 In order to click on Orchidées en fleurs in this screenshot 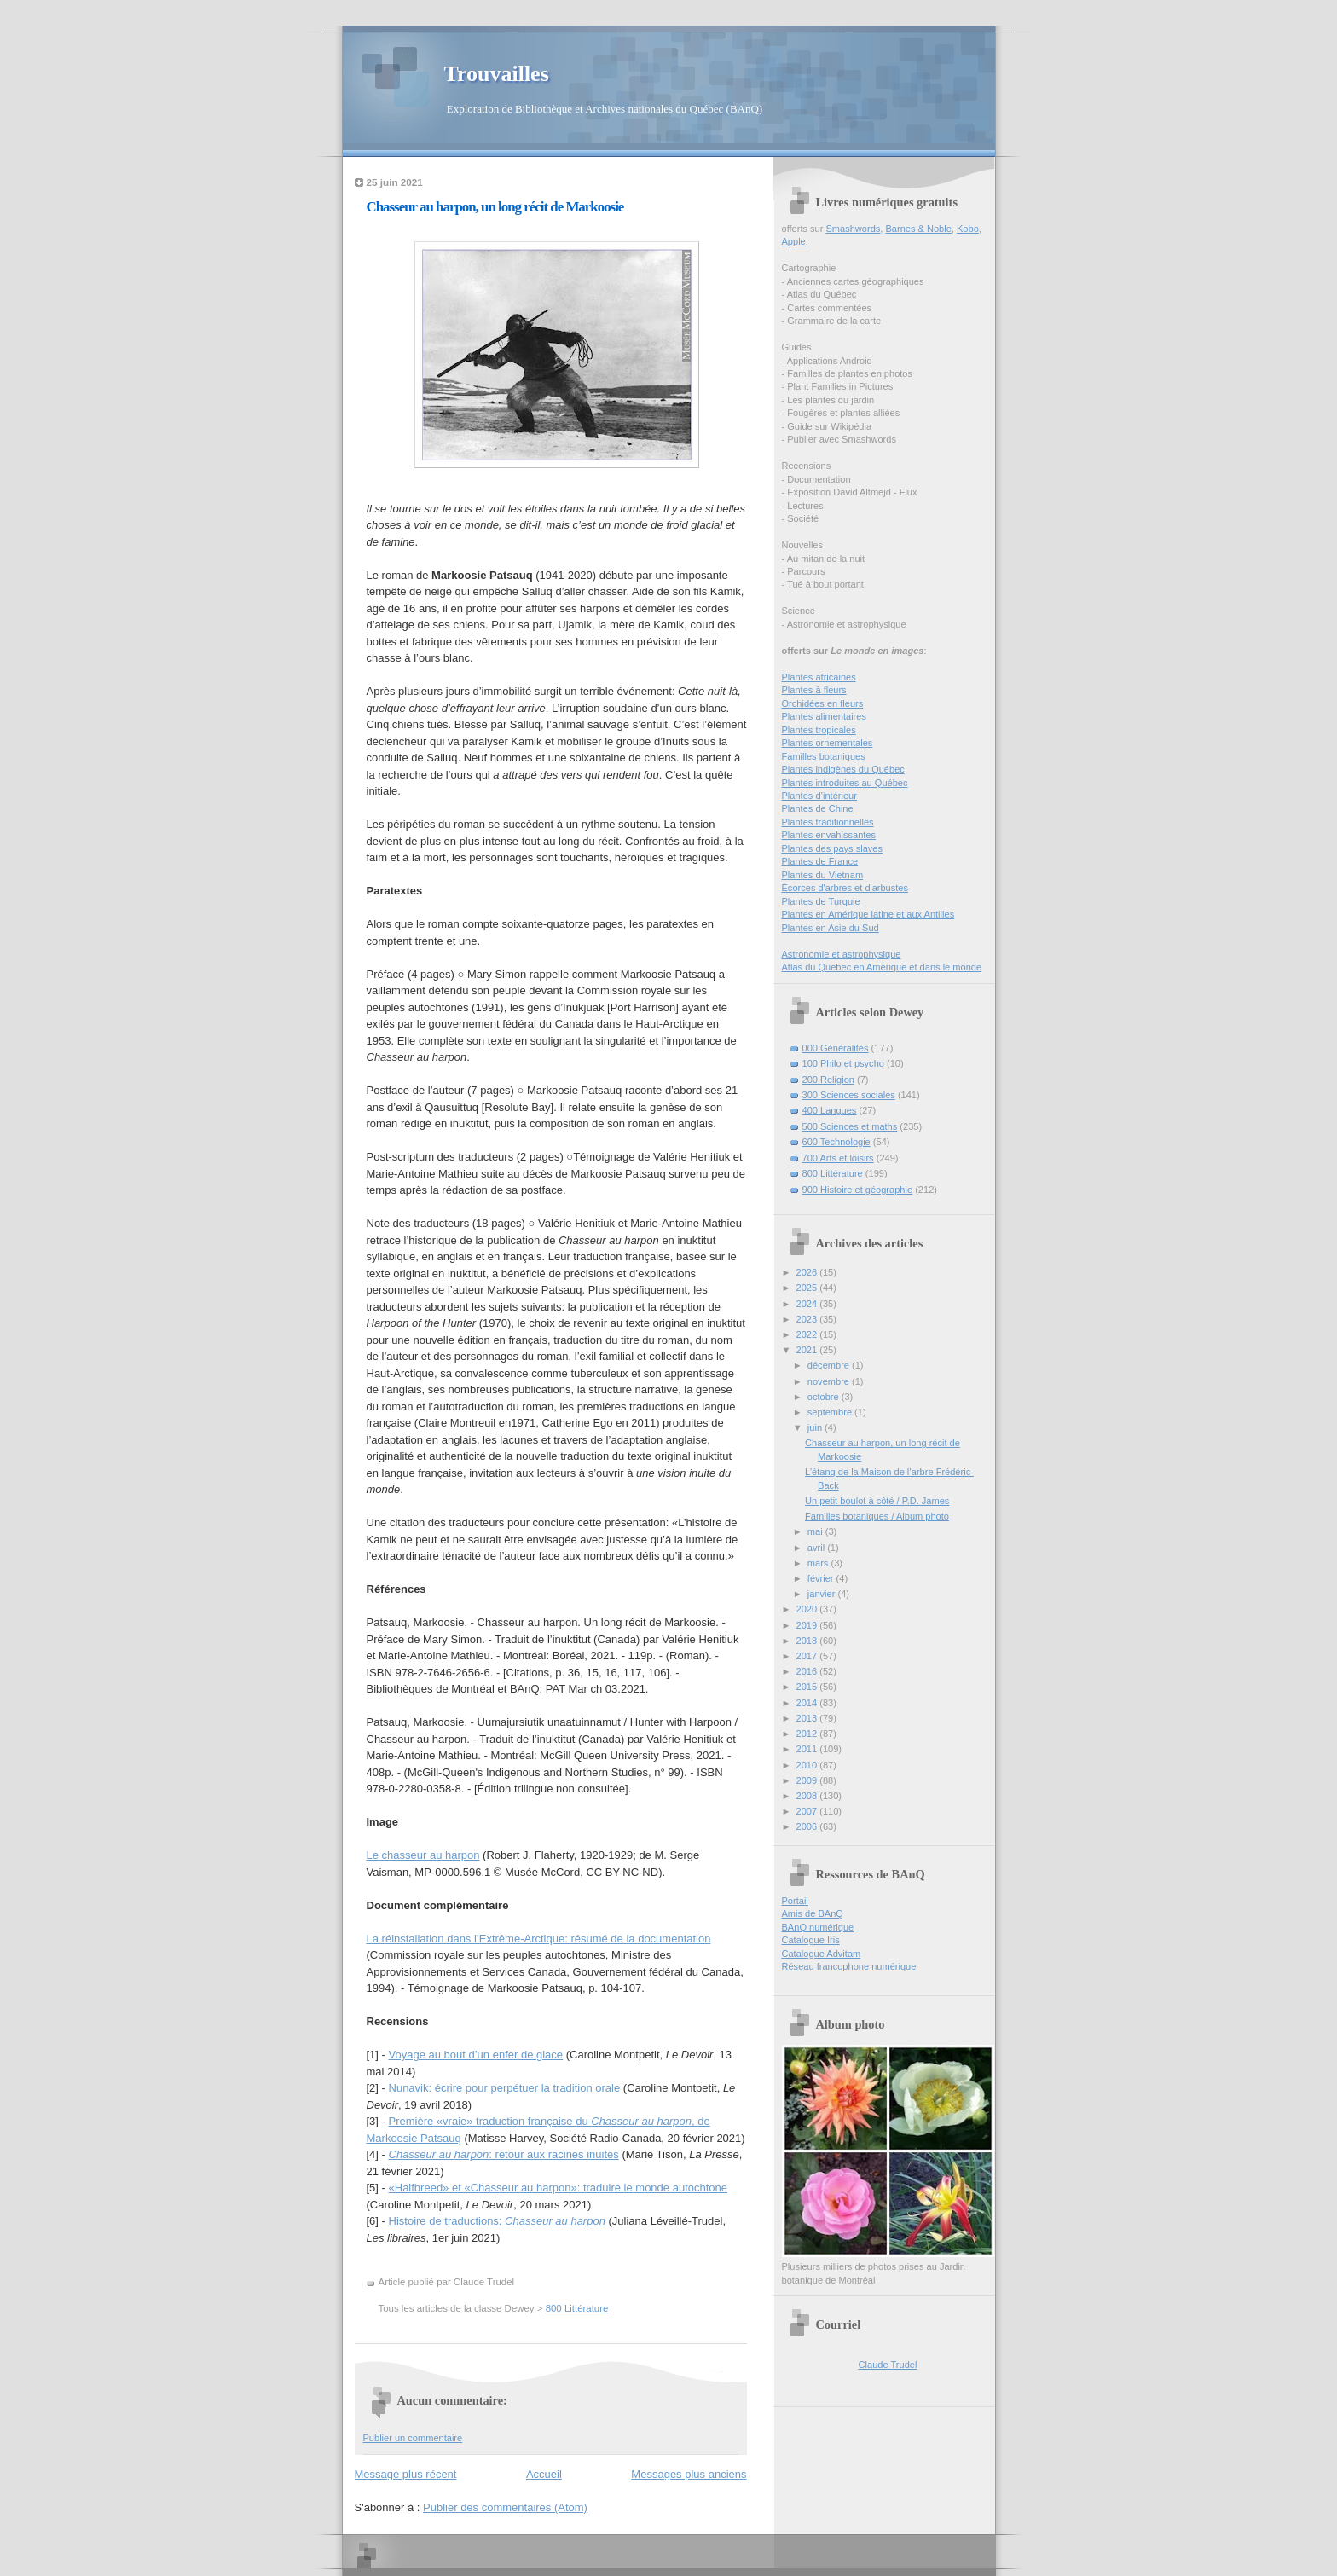, I will do `click(823, 703)`.